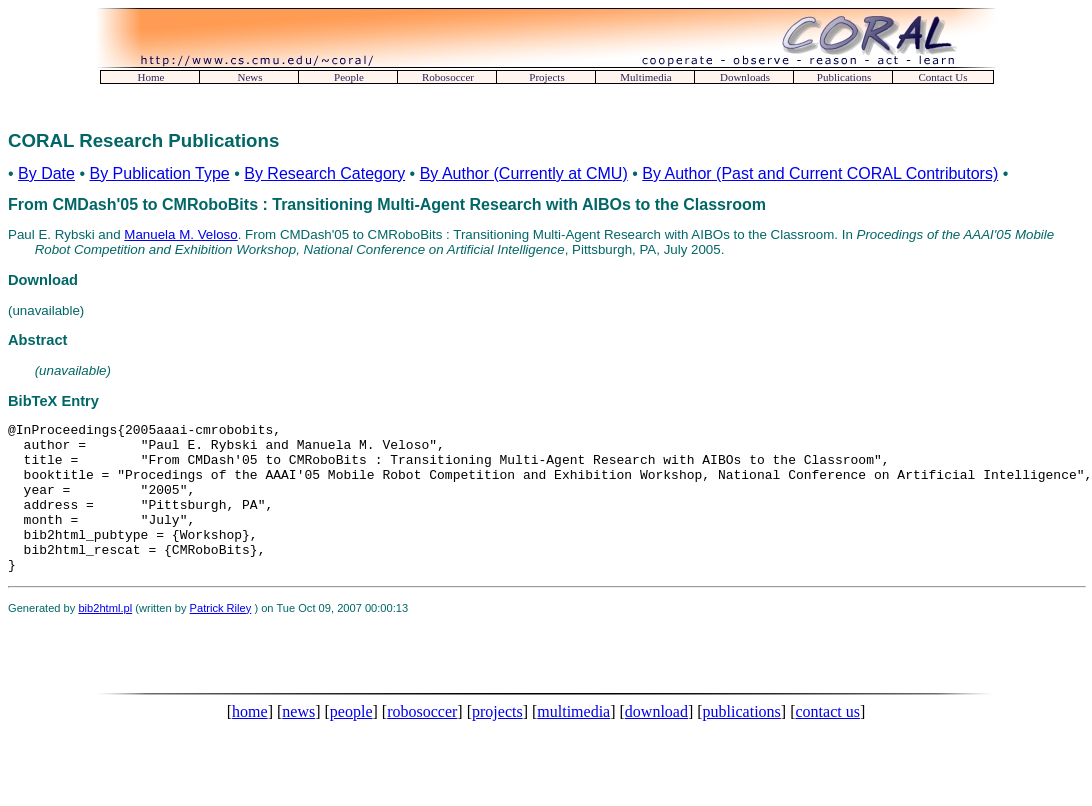 This screenshot has height=806, width=1092. I want to click on home, so click(250, 741).